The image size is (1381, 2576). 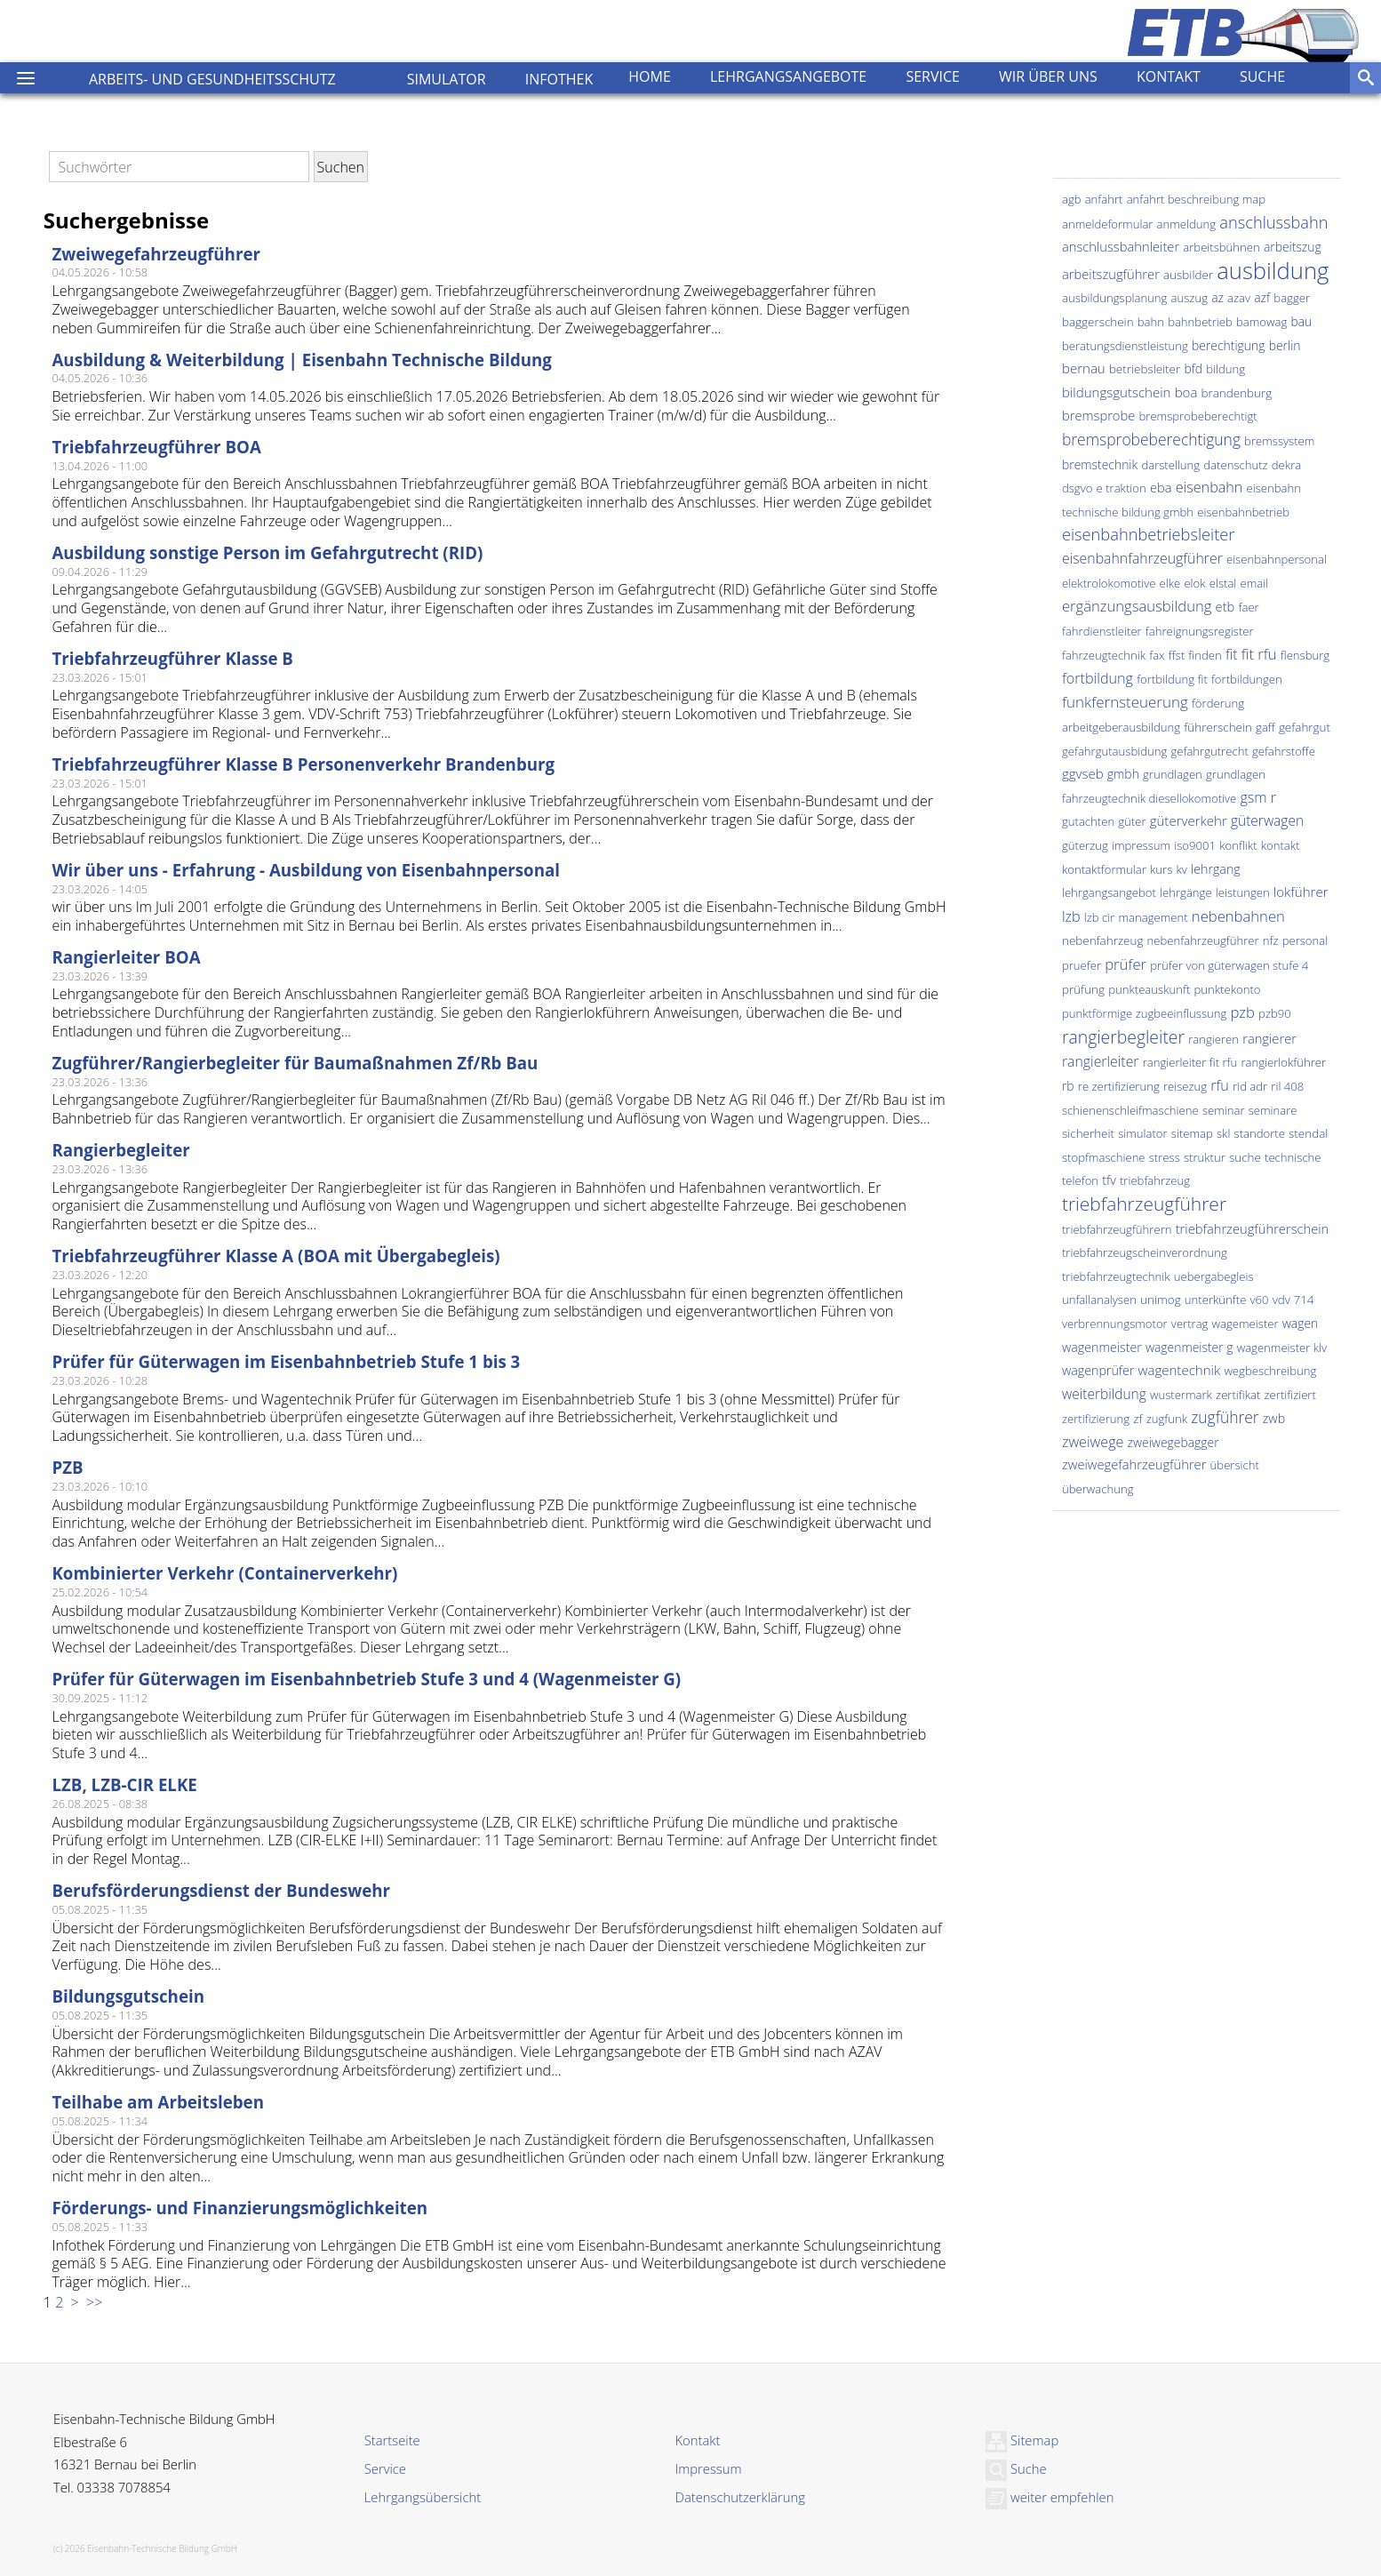 What do you see at coordinates (1245, 1324) in the screenshot?
I see `wagemeister` at bounding box center [1245, 1324].